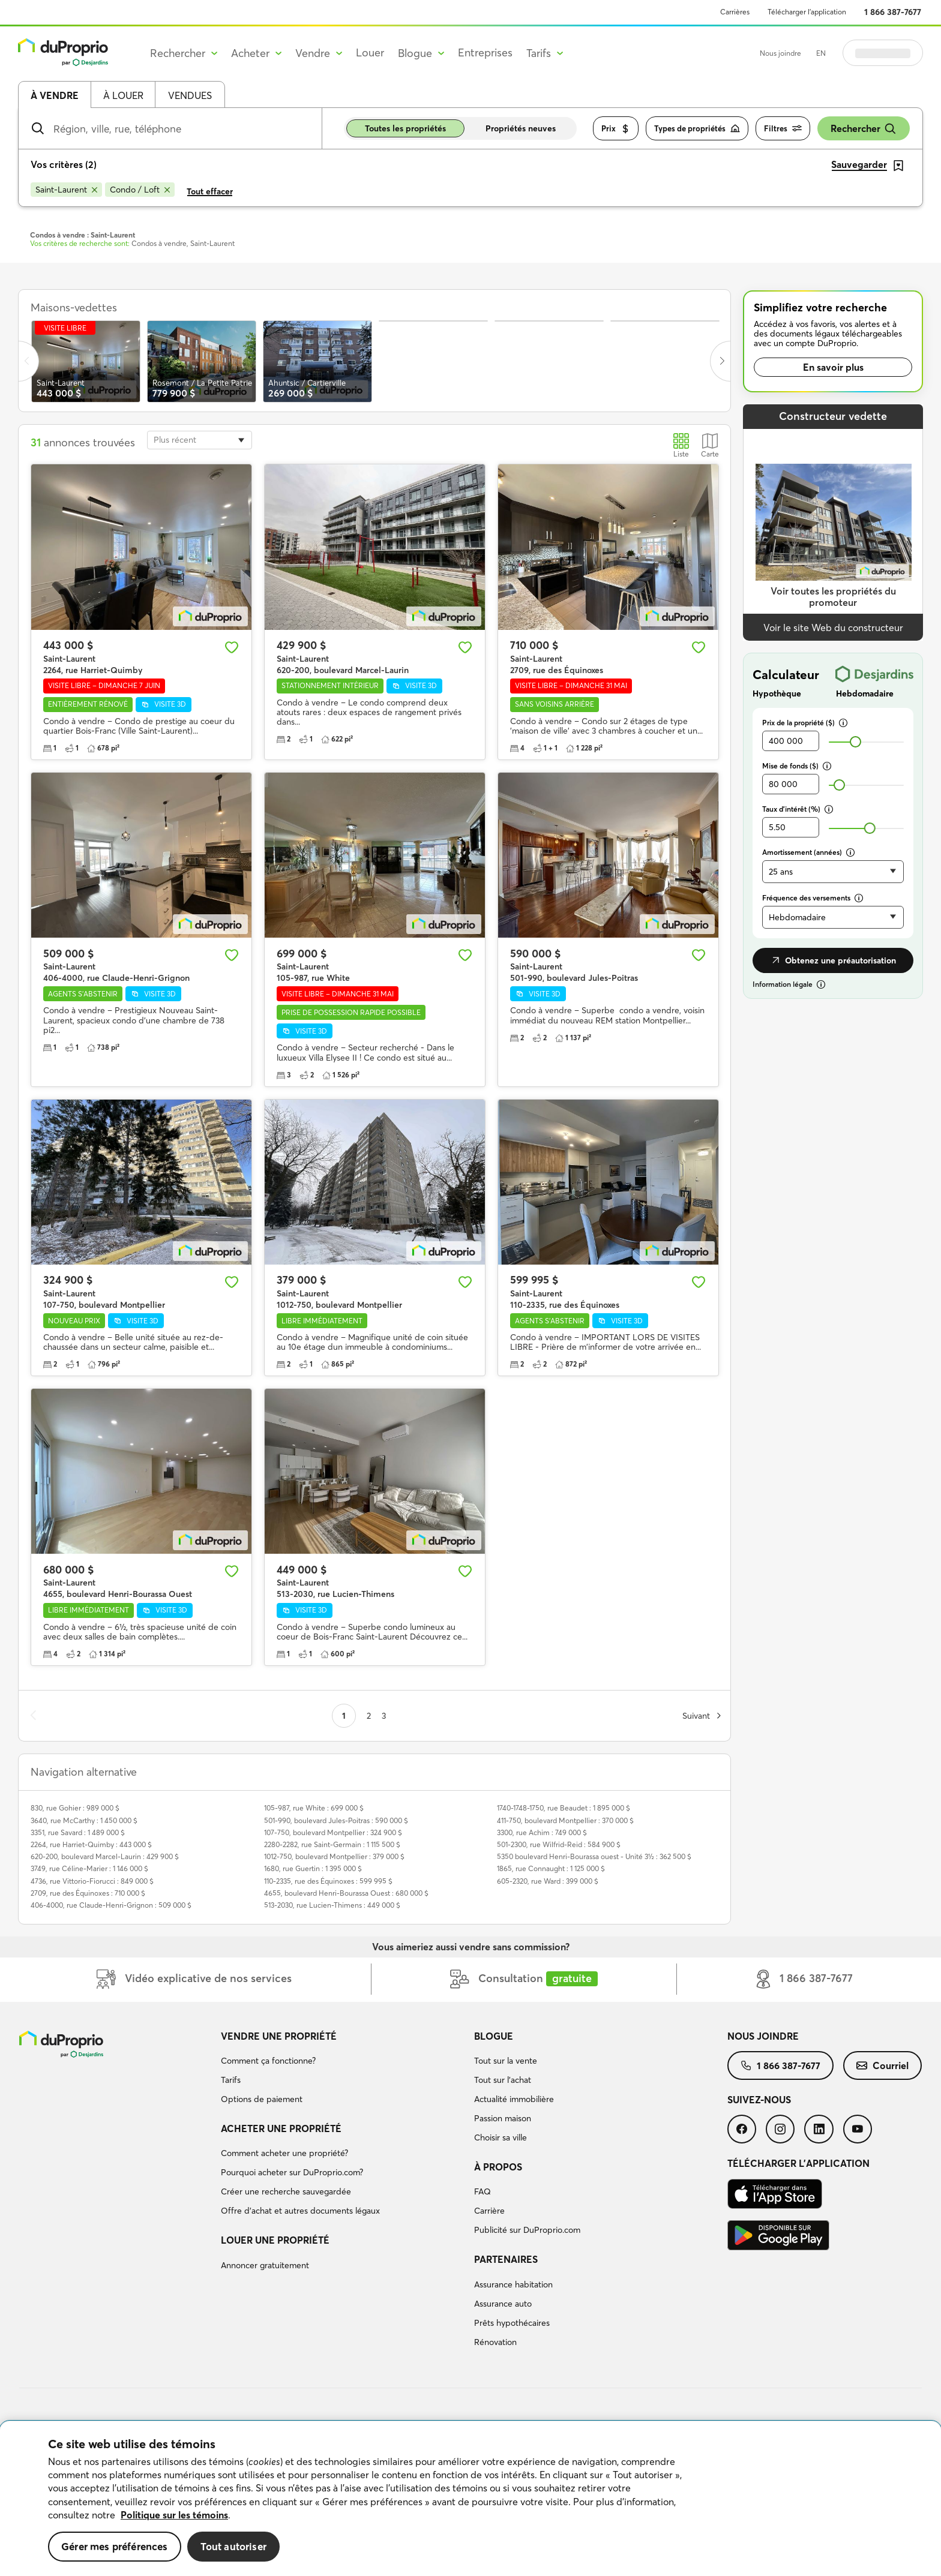 The height and width of the screenshot is (2576, 941). I want to click on Taux d’intérêt (%), so click(797, 808).